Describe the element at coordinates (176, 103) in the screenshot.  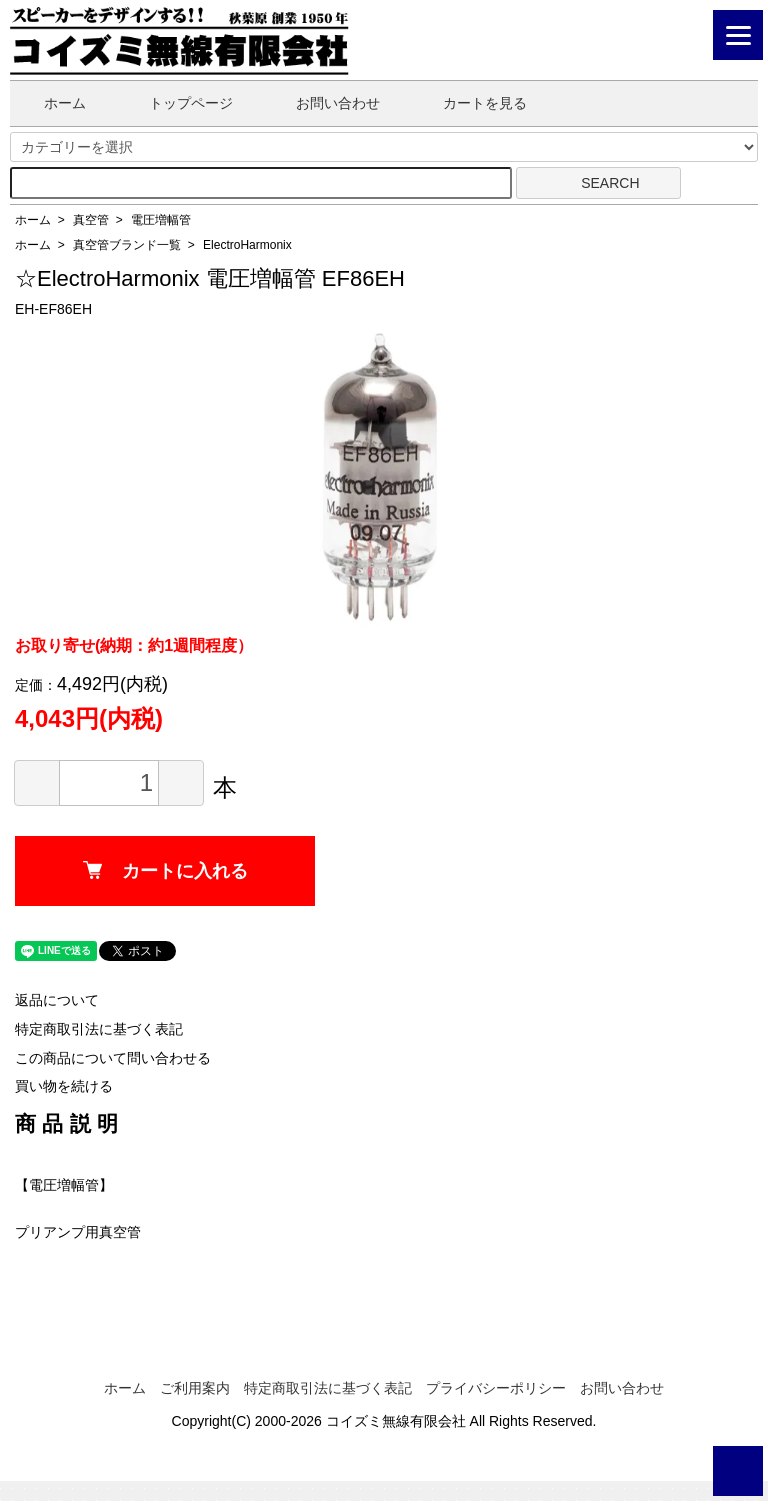
I see `トップページ` at that location.